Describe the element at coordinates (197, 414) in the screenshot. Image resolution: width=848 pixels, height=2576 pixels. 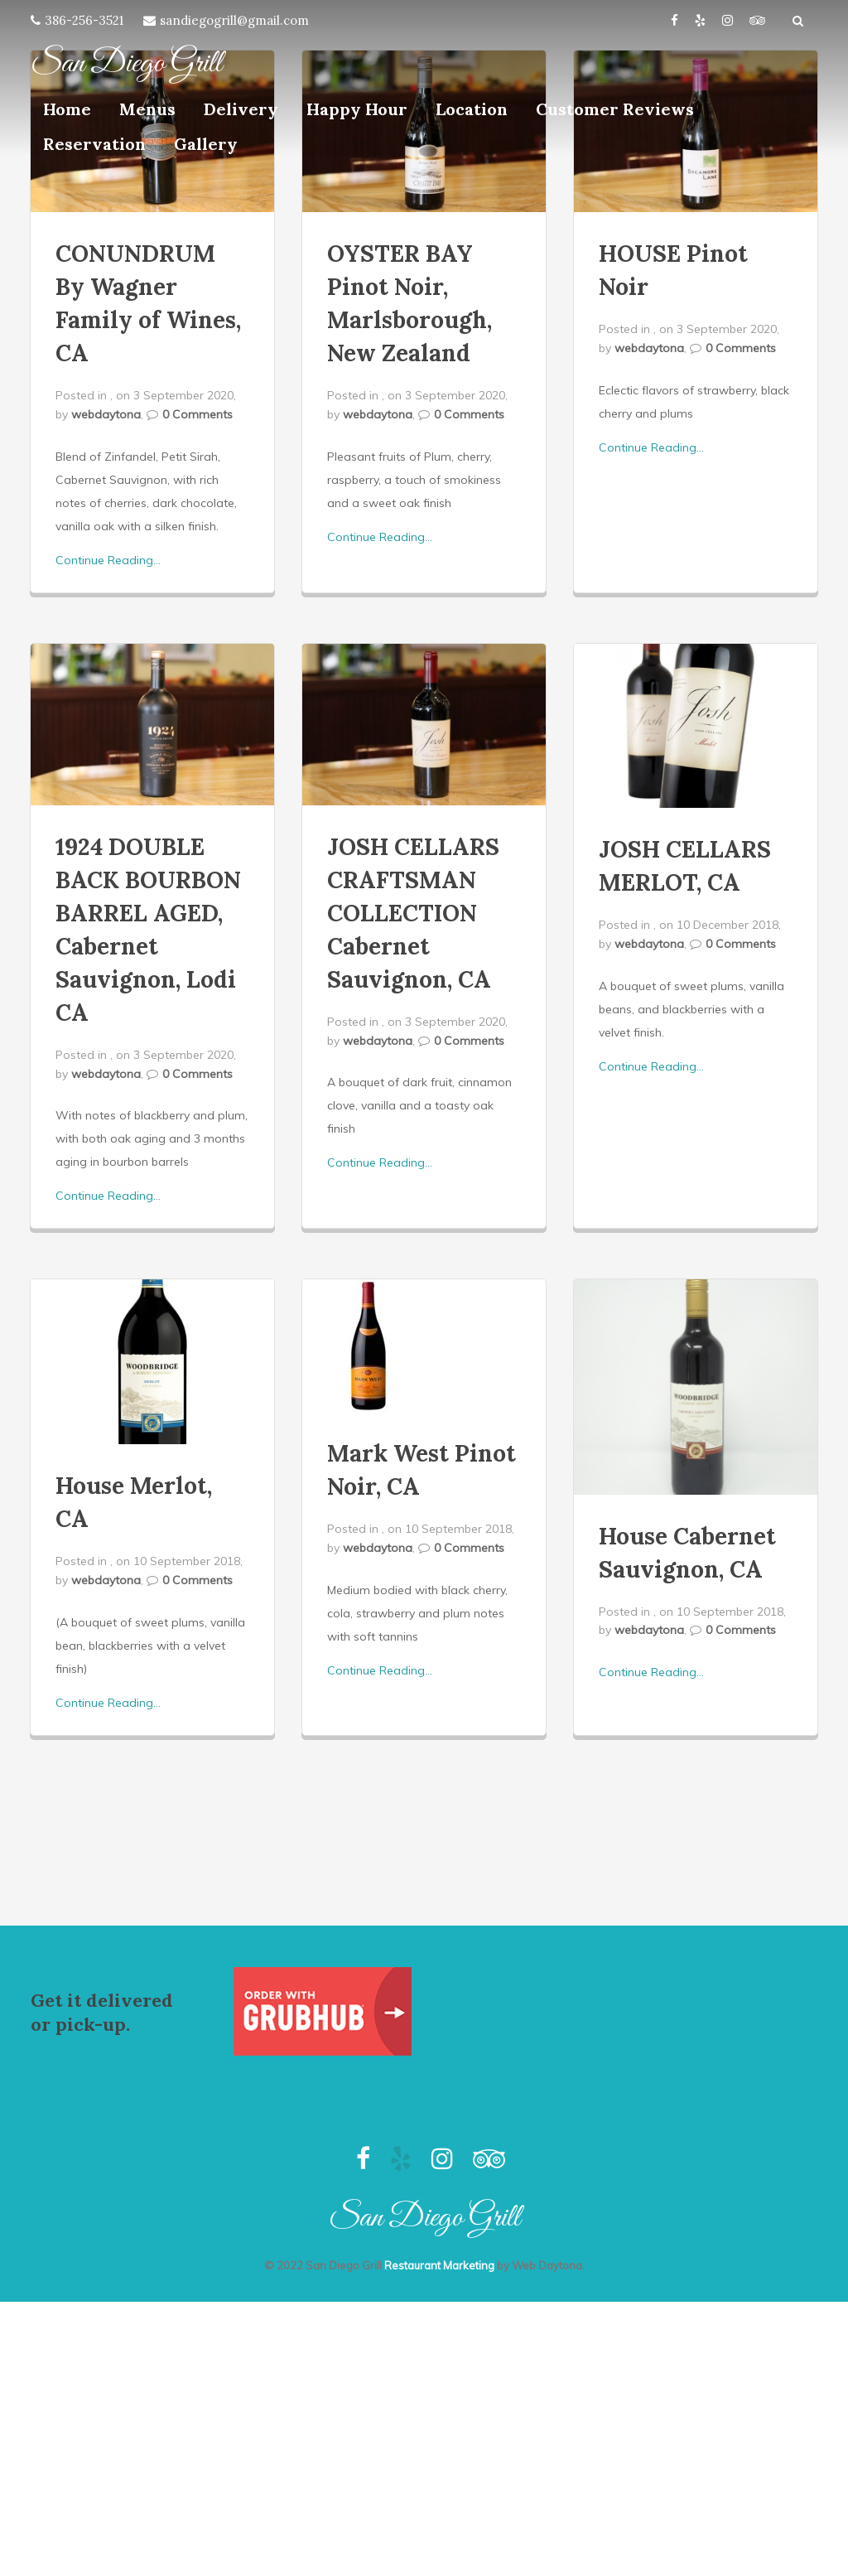
I see `0 Comments` at that location.